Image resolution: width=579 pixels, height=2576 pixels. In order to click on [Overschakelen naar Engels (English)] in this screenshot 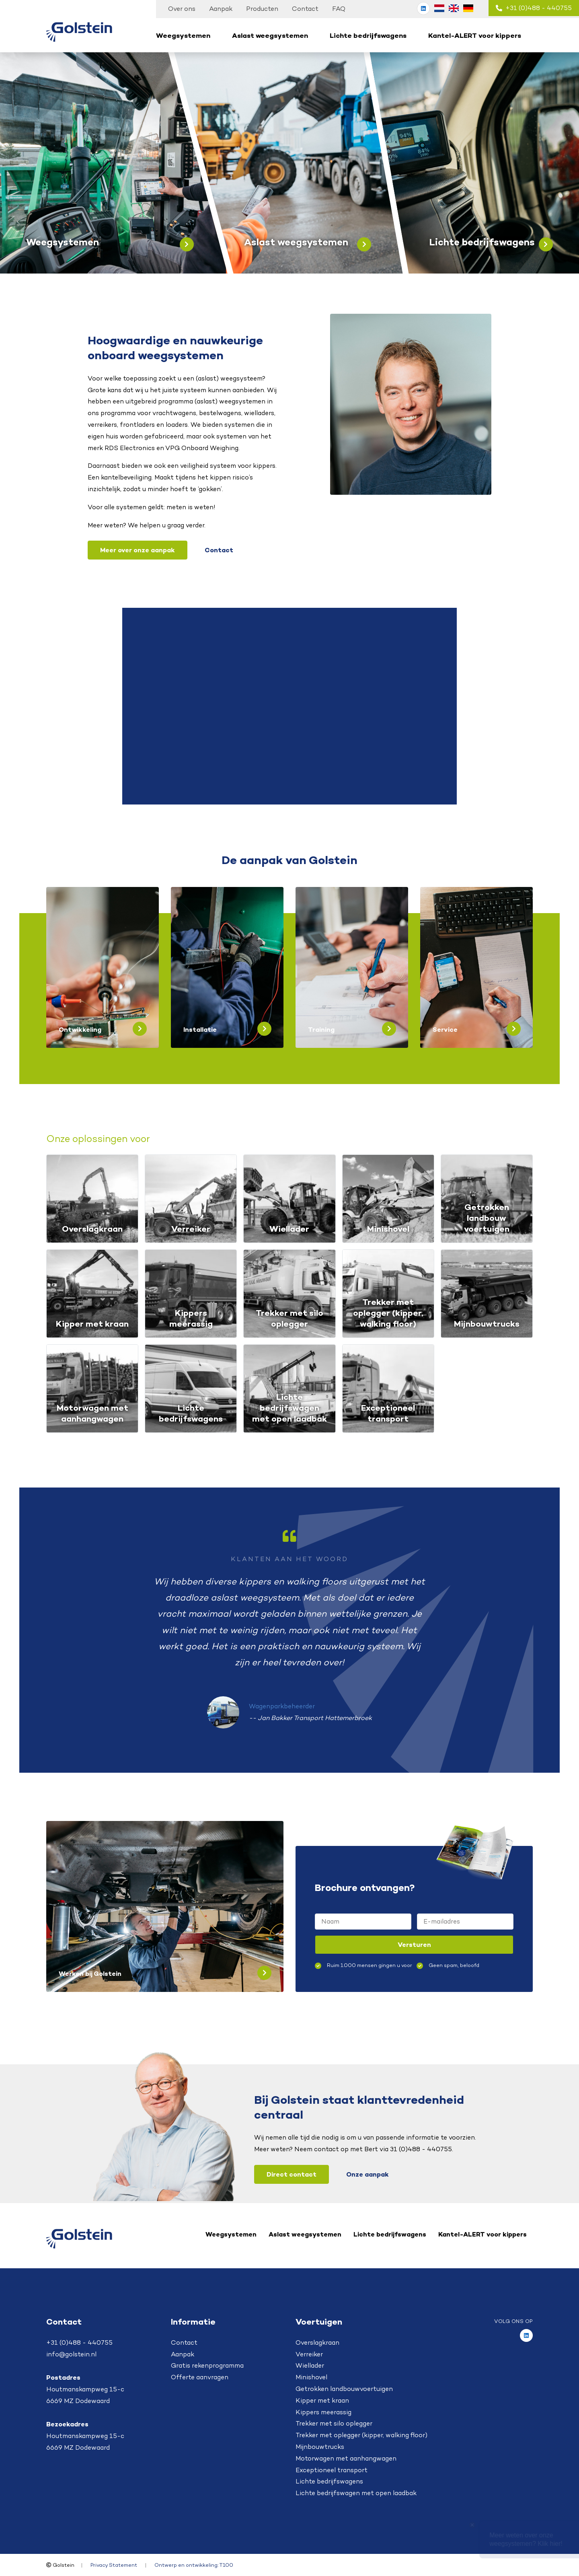, I will do `click(453, 8)`.